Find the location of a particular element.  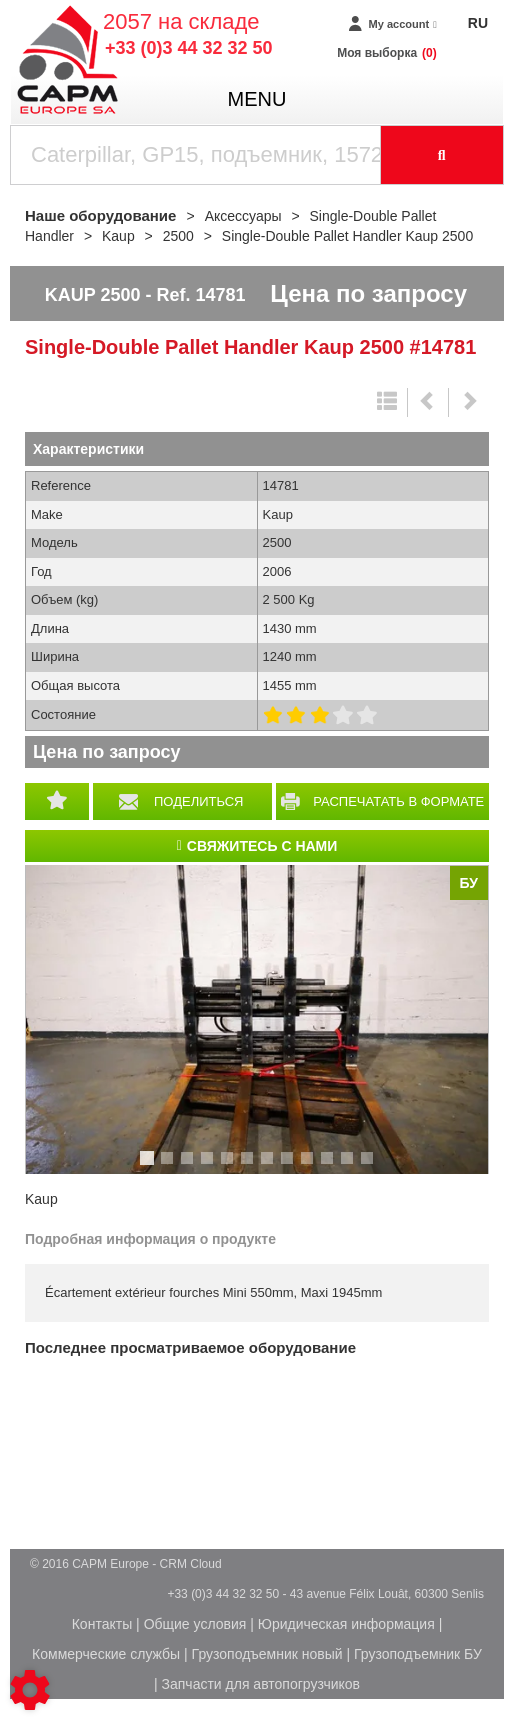

Коммерческие службы is located at coordinates (106, 1654).